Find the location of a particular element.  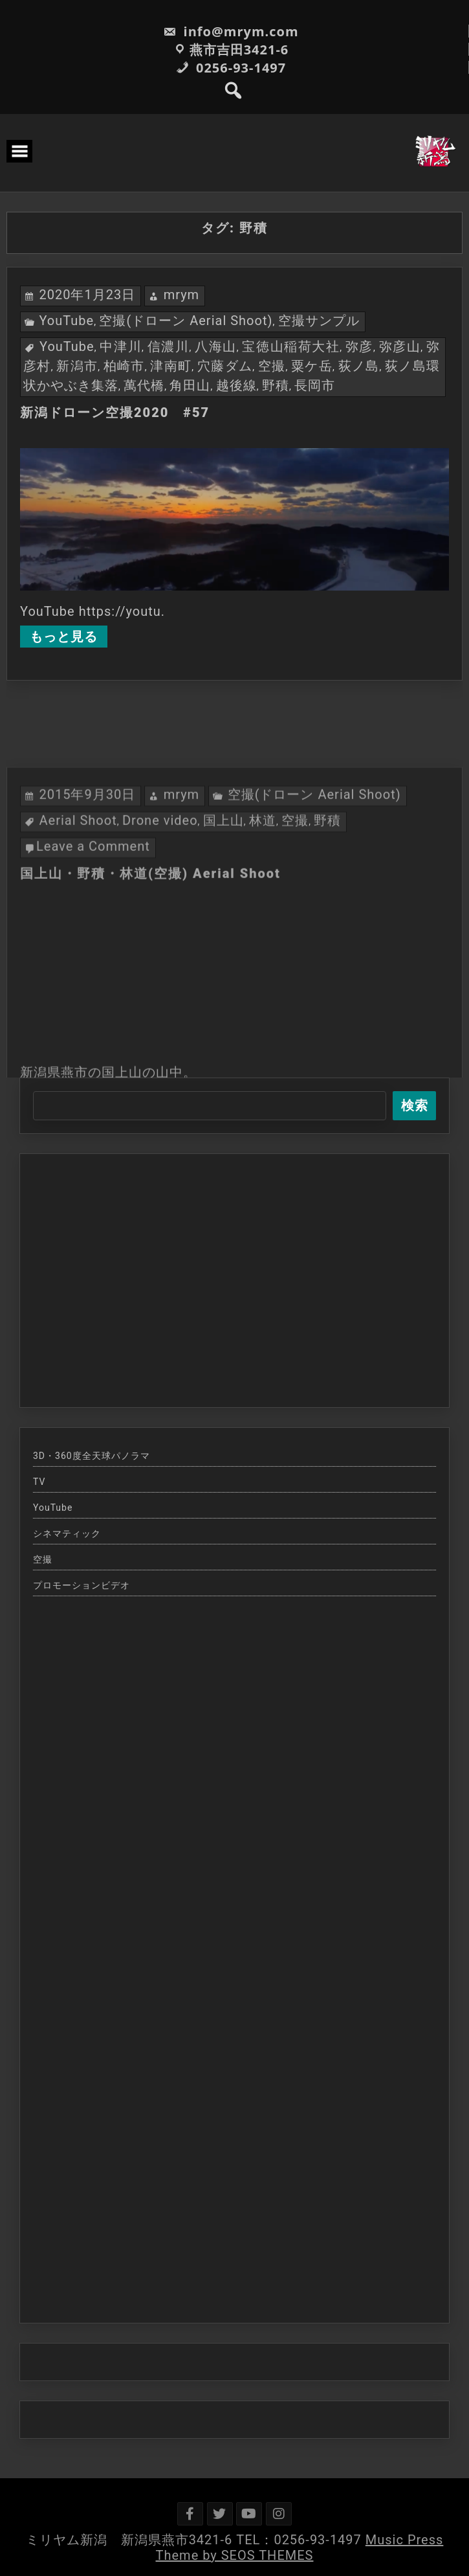

荻ノ島 is located at coordinates (359, 366).